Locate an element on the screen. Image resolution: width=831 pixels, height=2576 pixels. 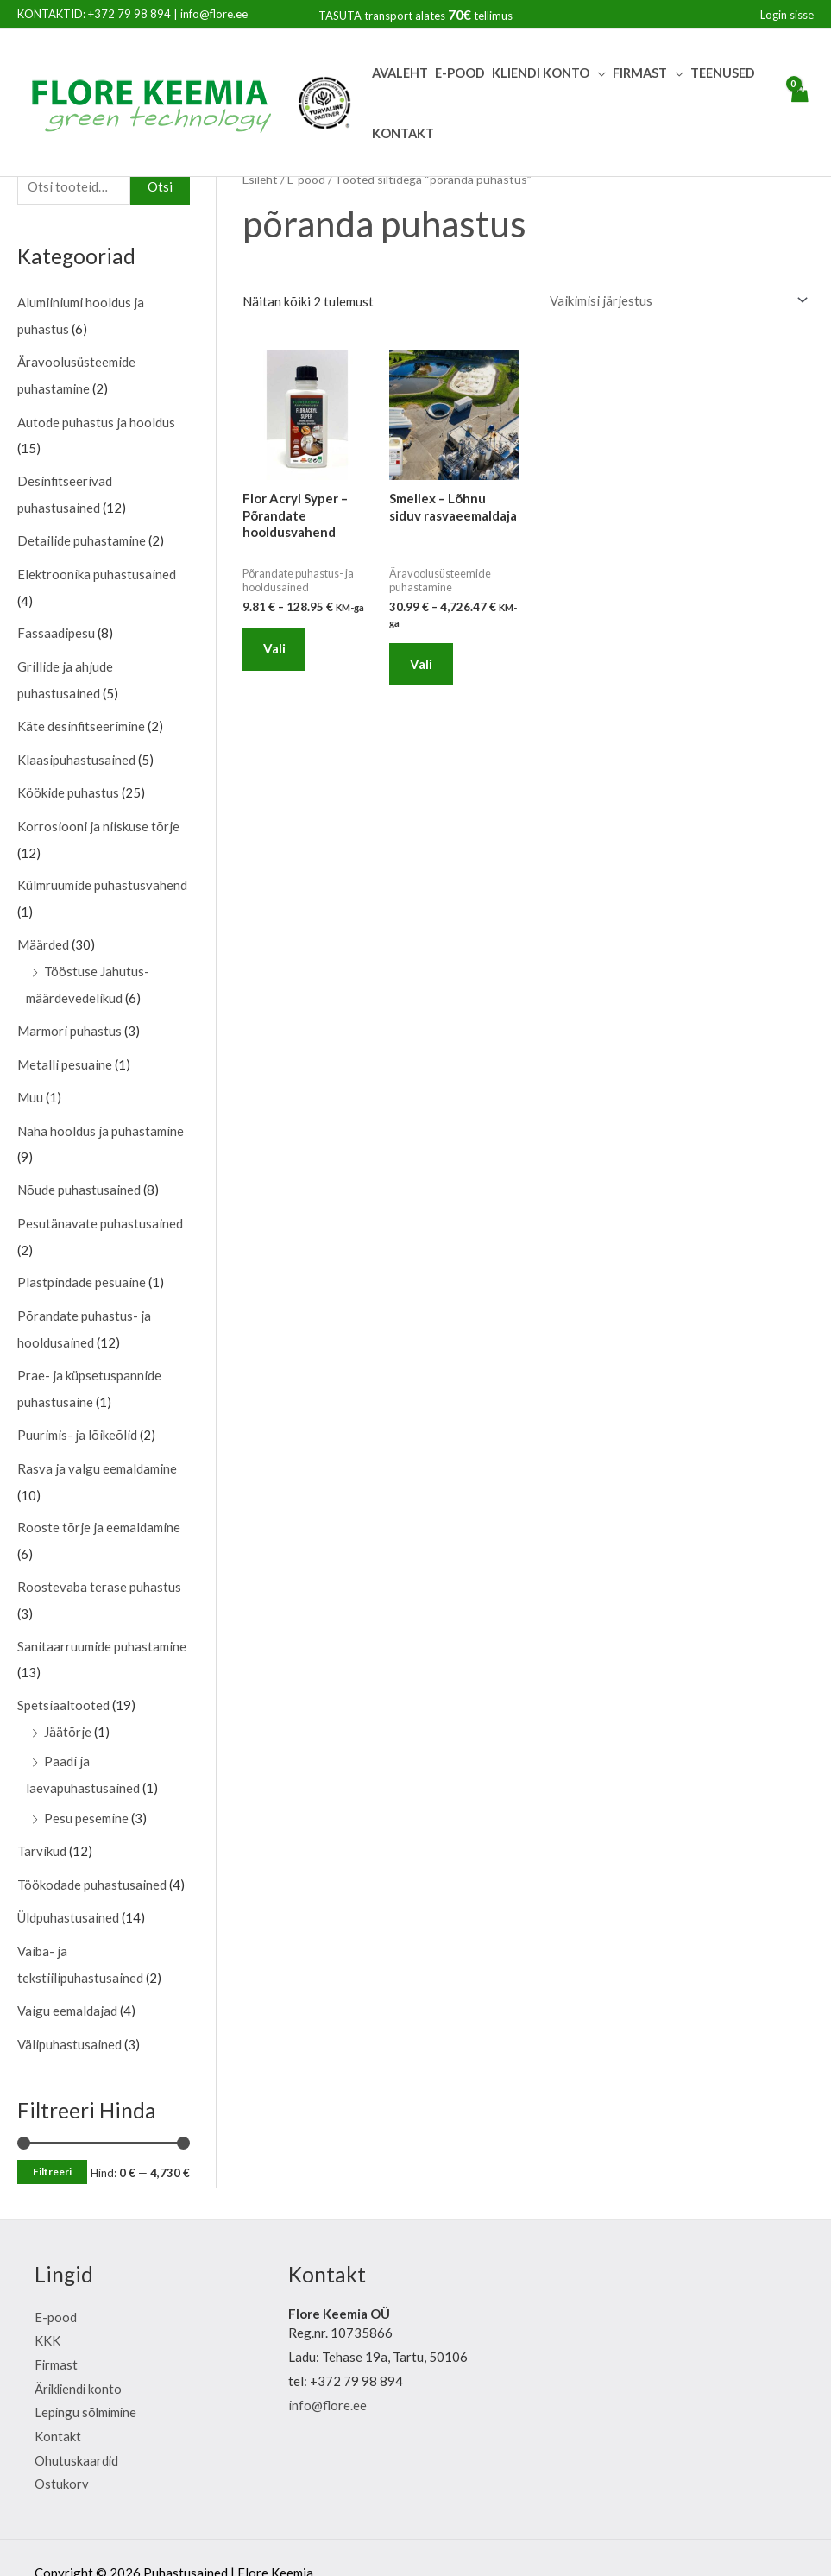
Ostukorv is located at coordinates (62, 2452).